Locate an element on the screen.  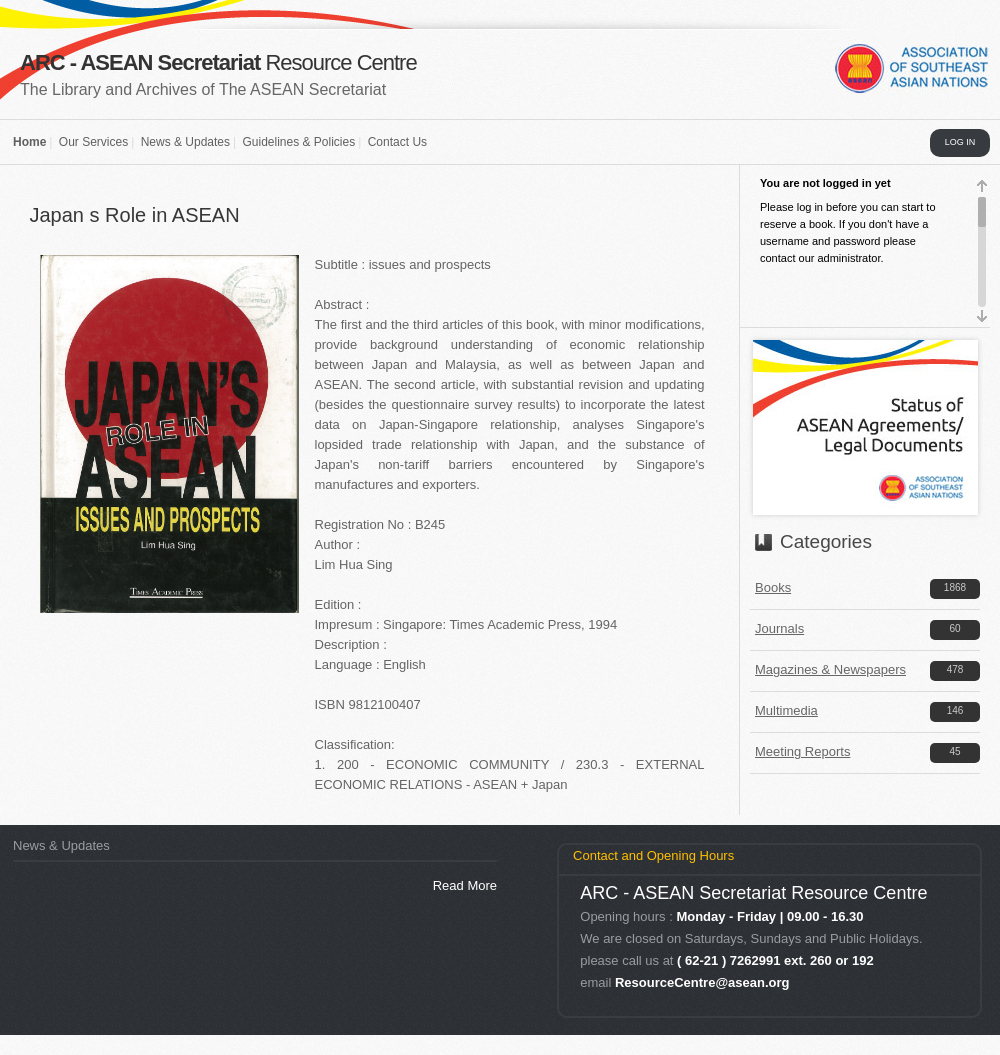
LOG IN is located at coordinates (960, 142).